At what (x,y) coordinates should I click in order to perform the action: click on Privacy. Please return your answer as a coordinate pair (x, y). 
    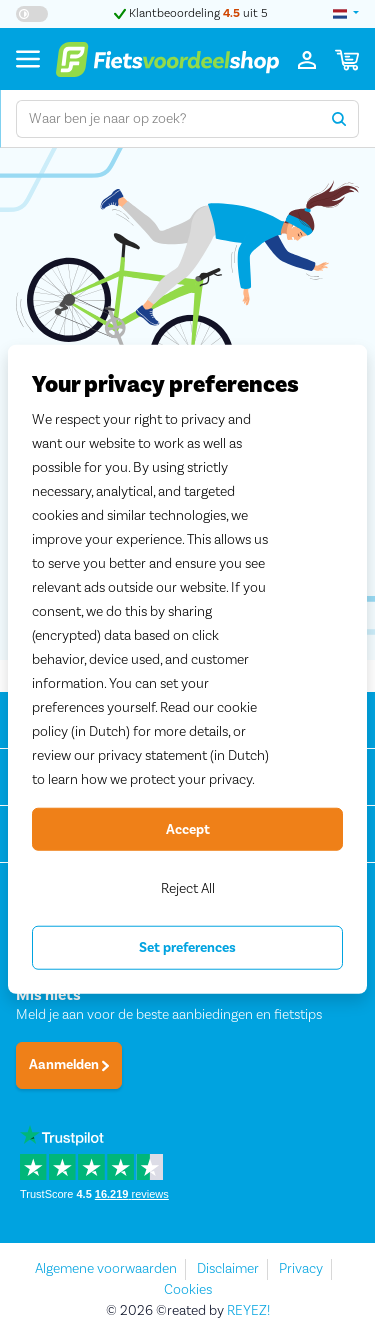
    Looking at the image, I should click on (301, 1269).